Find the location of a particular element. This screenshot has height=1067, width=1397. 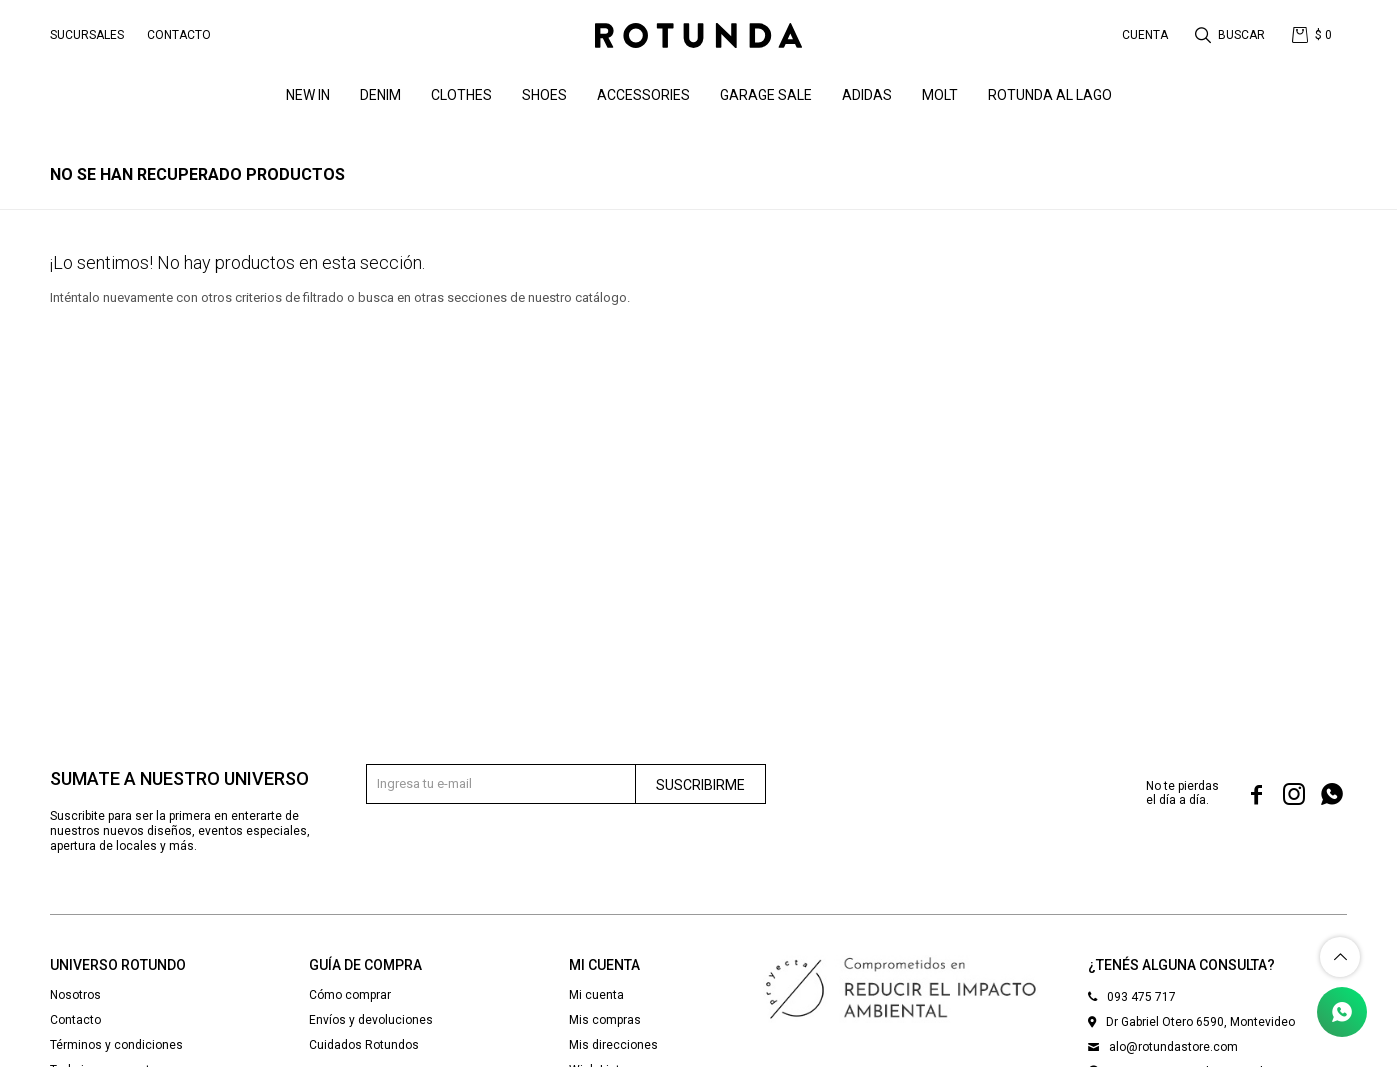

Clothes is located at coordinates (461, 95).